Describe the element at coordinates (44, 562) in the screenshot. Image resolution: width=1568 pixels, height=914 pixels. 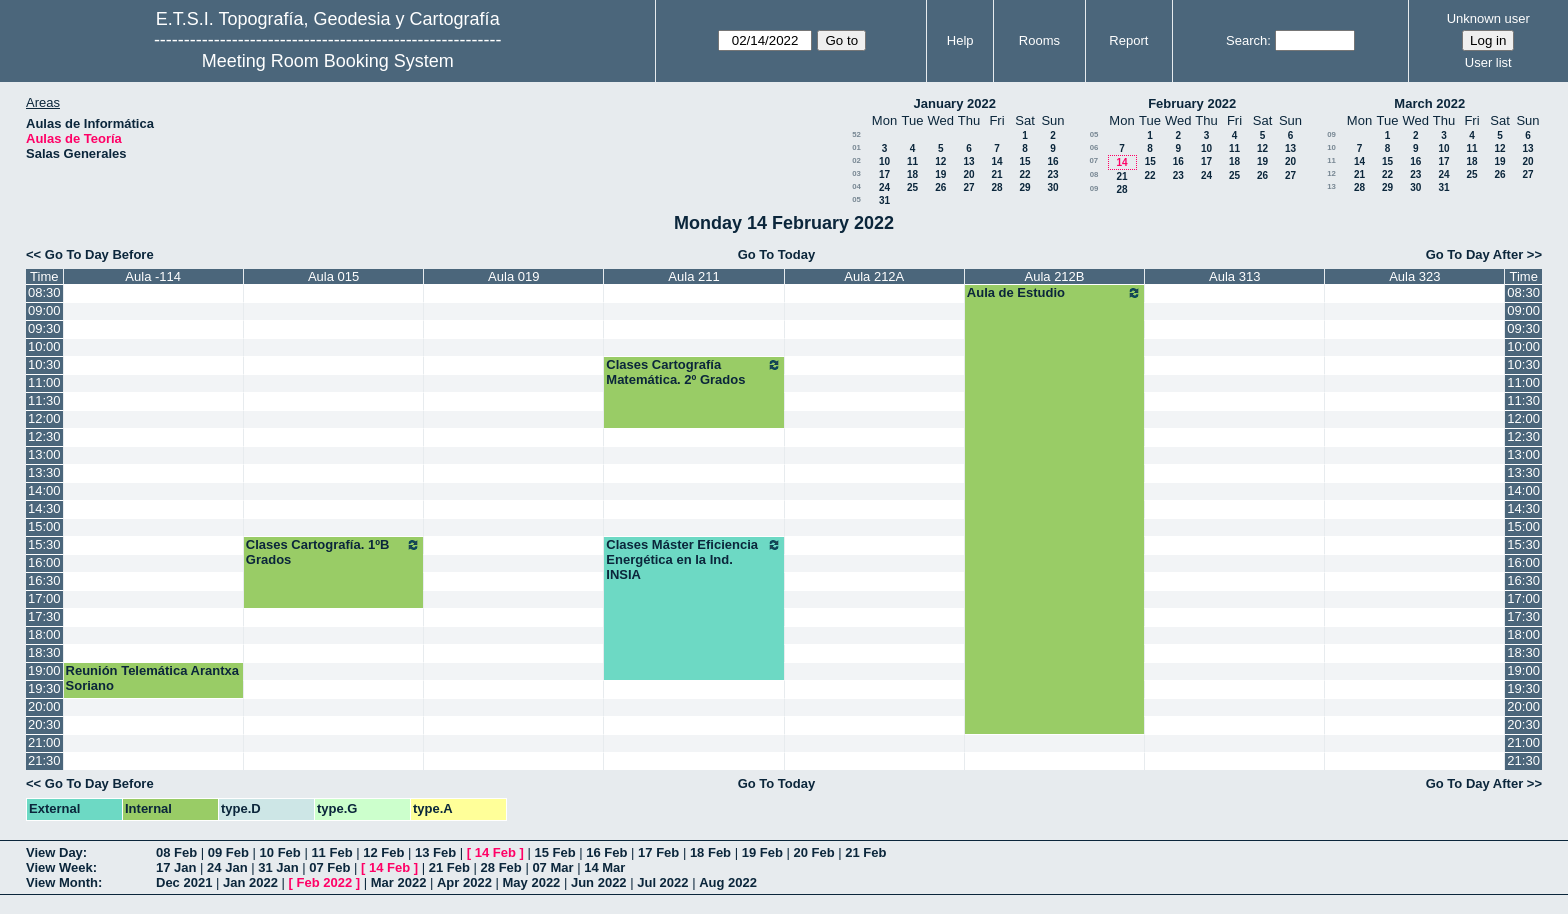
I see `16:00` at that location.